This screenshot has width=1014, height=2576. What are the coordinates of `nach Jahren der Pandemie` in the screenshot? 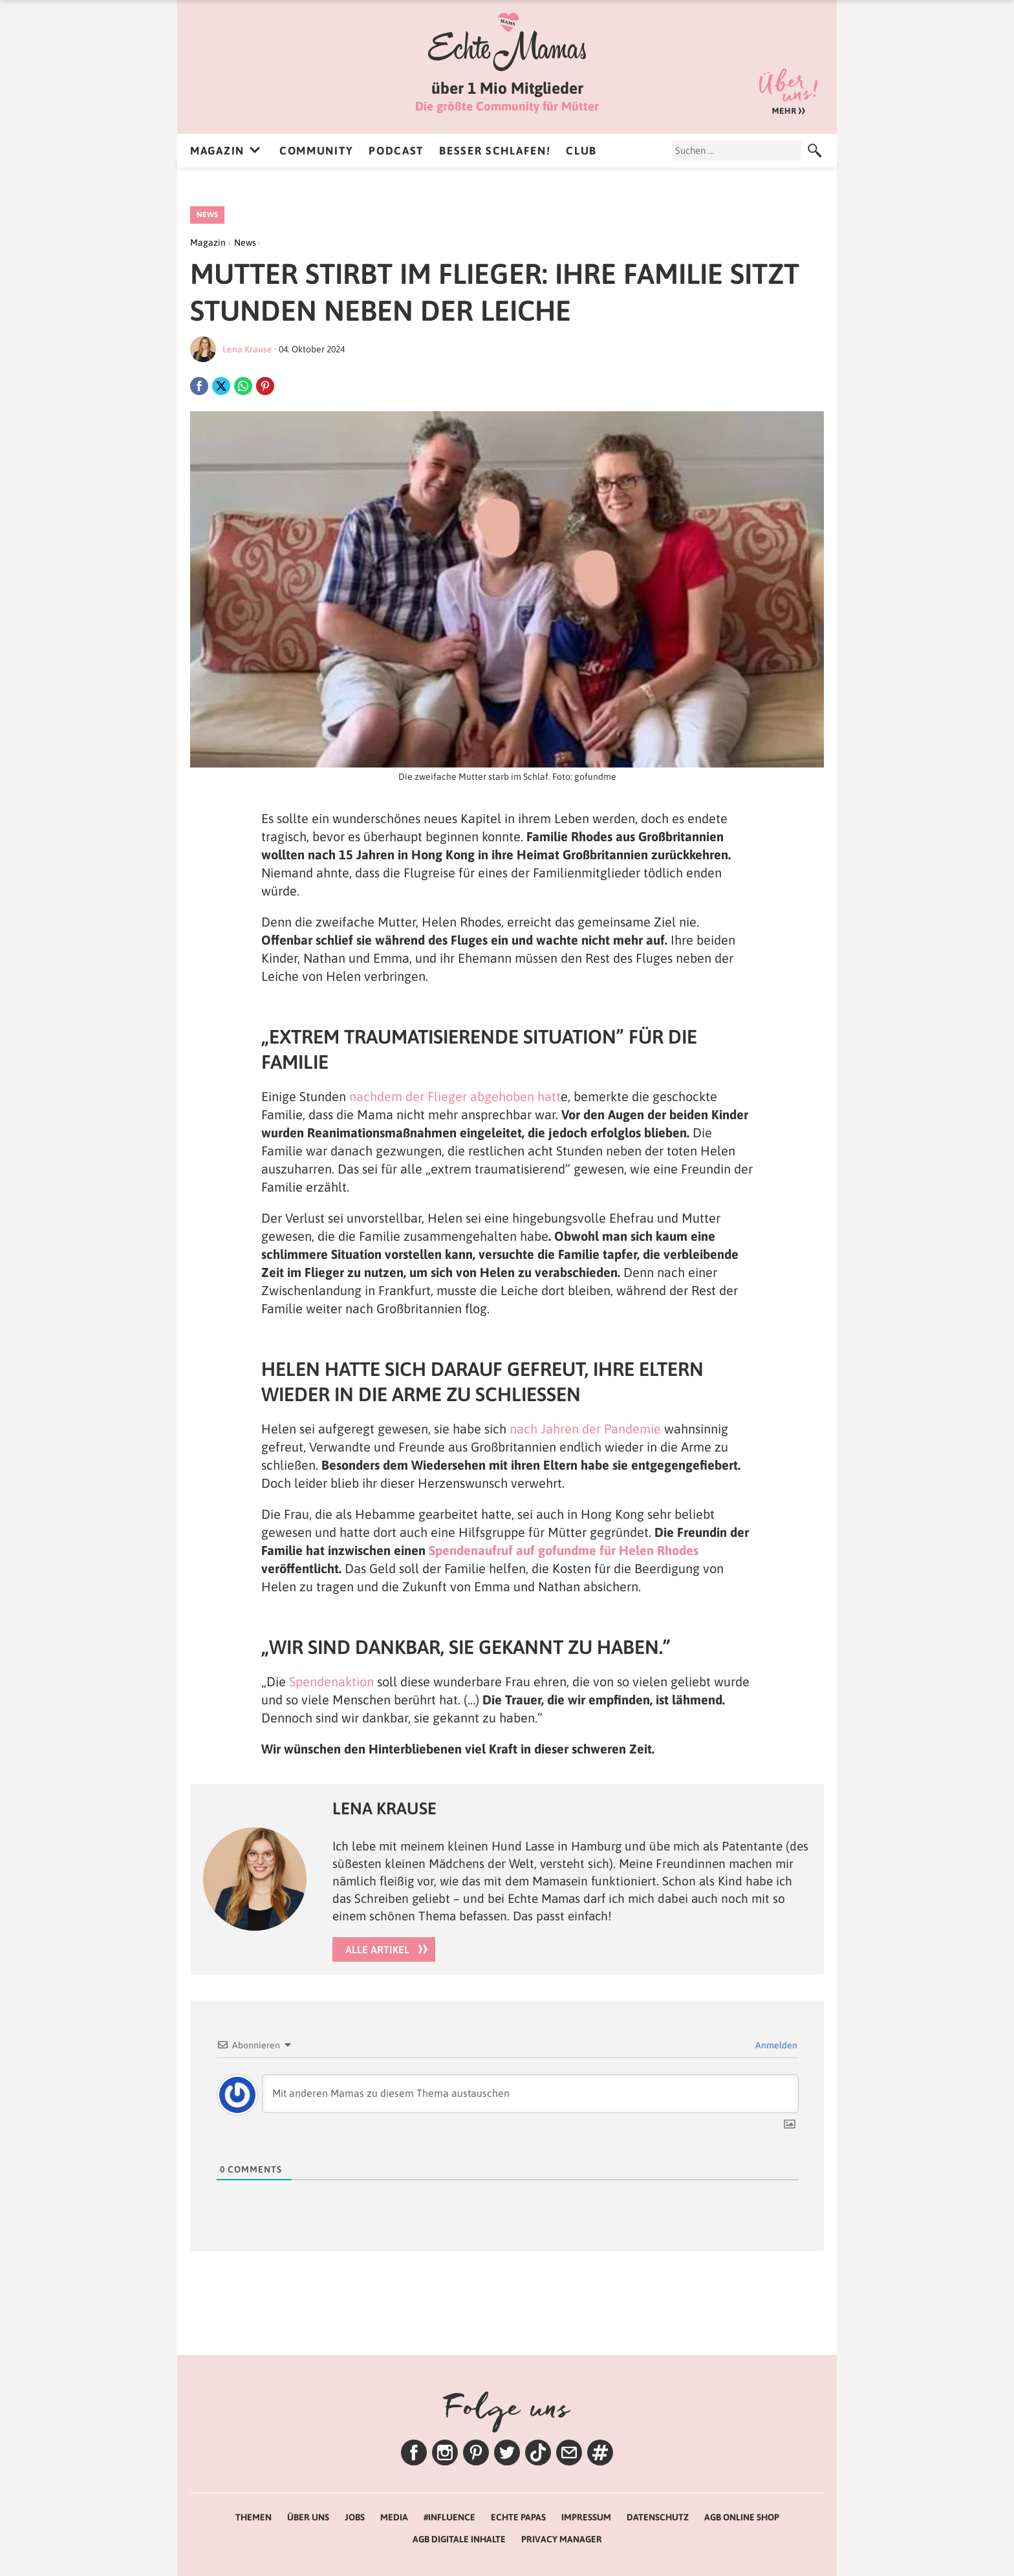 It's located at (587, 1428).